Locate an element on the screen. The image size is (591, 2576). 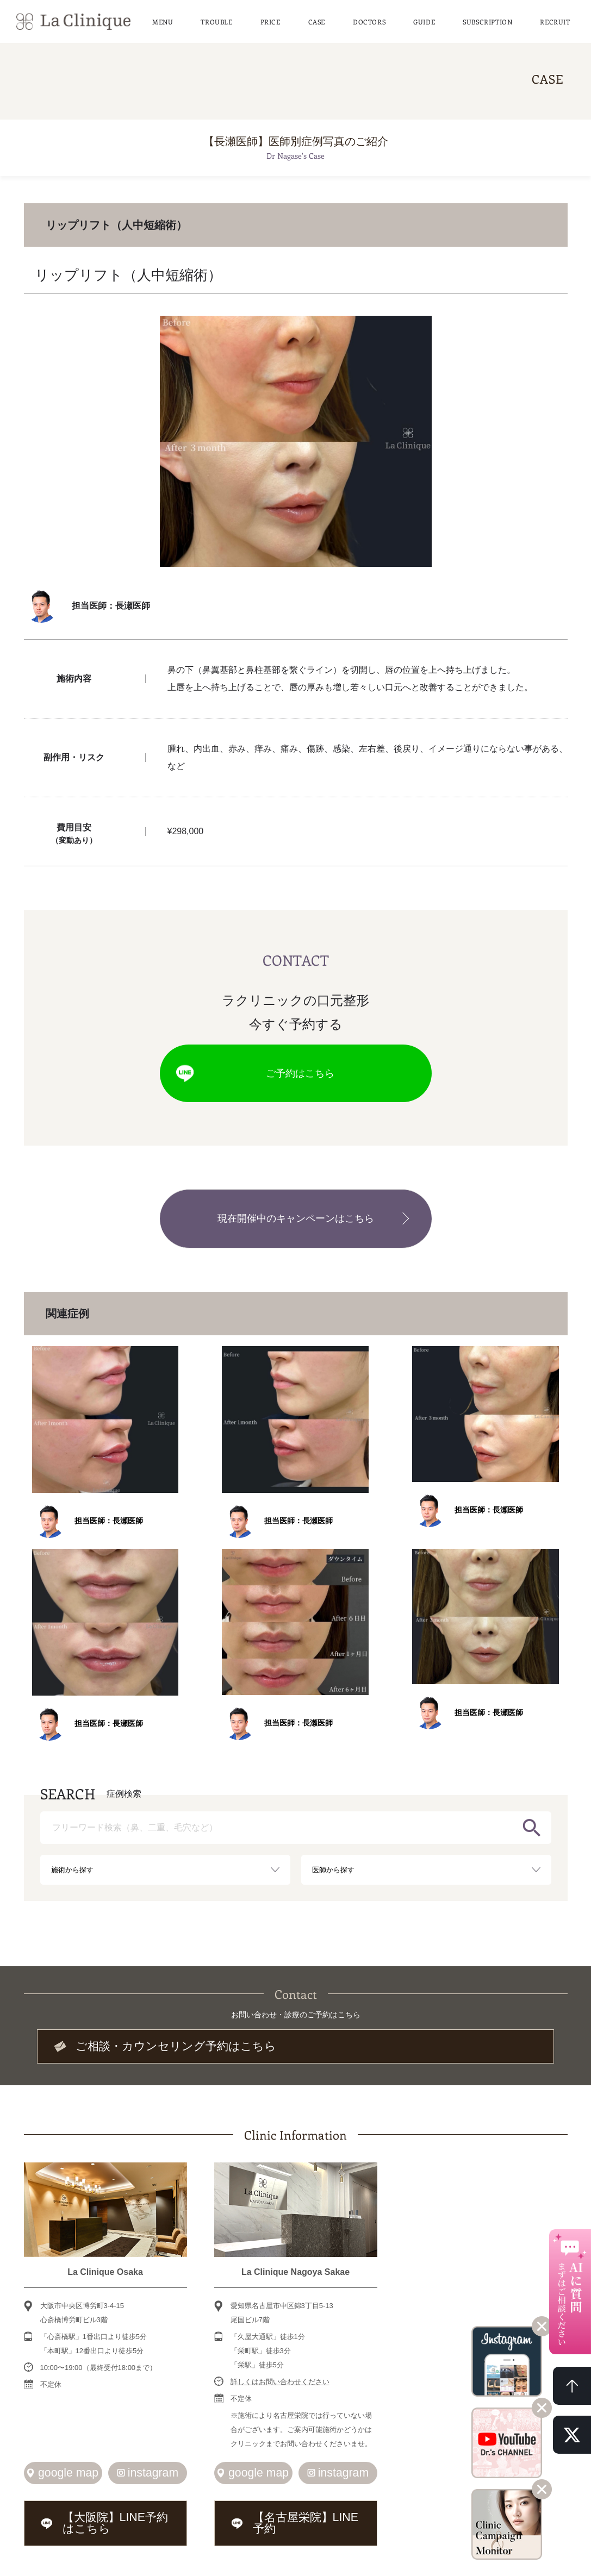
GUIDE is located at coordinates (424, 19).